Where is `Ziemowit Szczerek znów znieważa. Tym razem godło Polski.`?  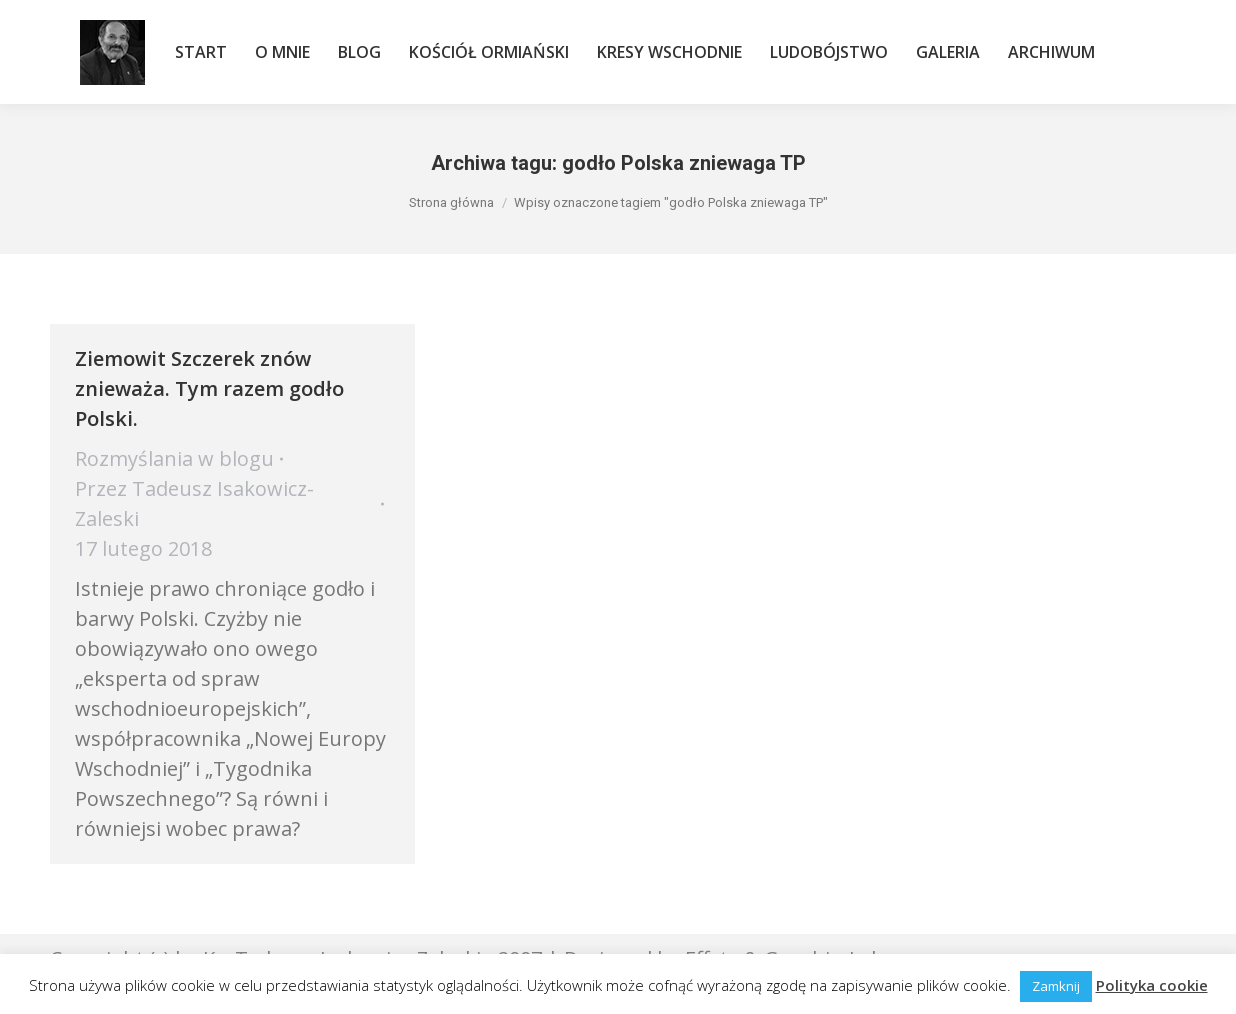 Ziemowit Szczerek znów znieważa. Tym razem godło Polski. is located at coordinates (209, 388).